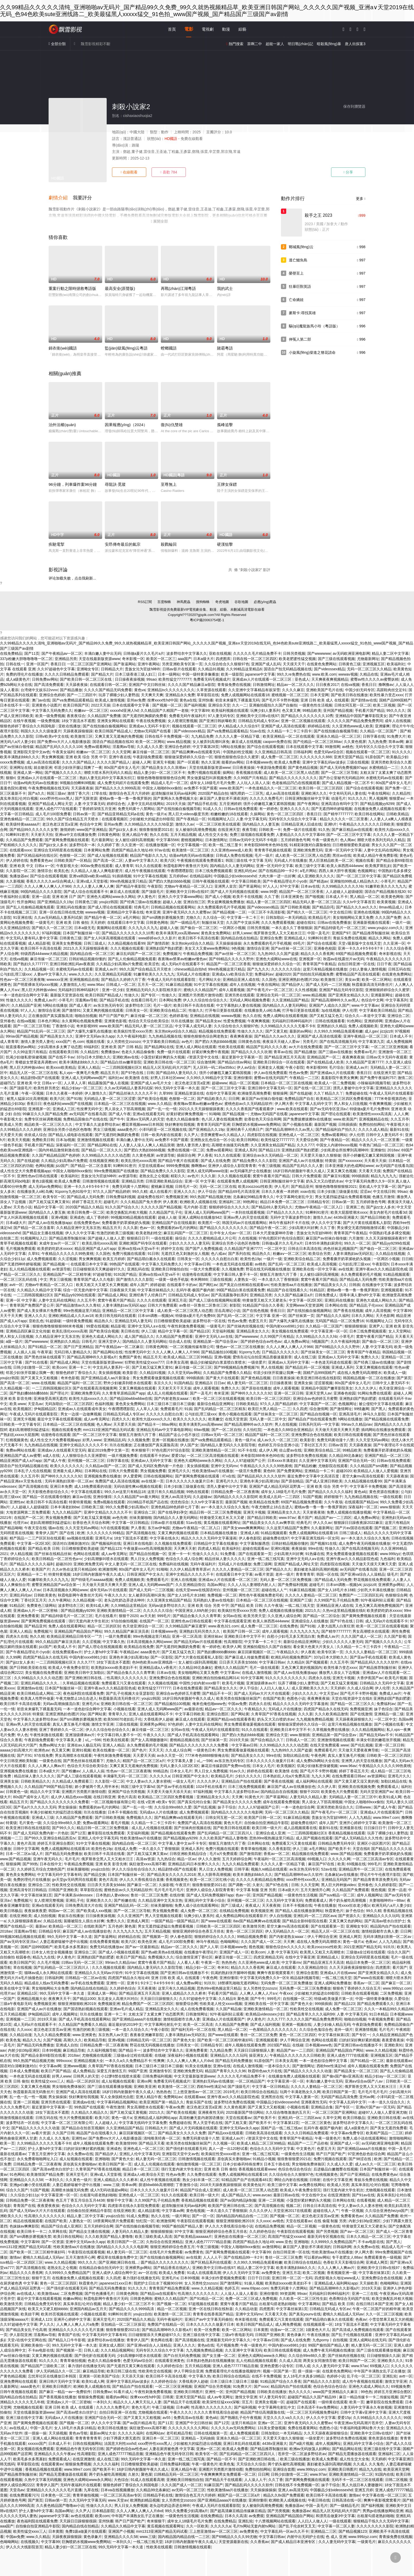 This screenshot has height=2576, width=414. I want to click on 成人在线看片, so click(160, 1191).